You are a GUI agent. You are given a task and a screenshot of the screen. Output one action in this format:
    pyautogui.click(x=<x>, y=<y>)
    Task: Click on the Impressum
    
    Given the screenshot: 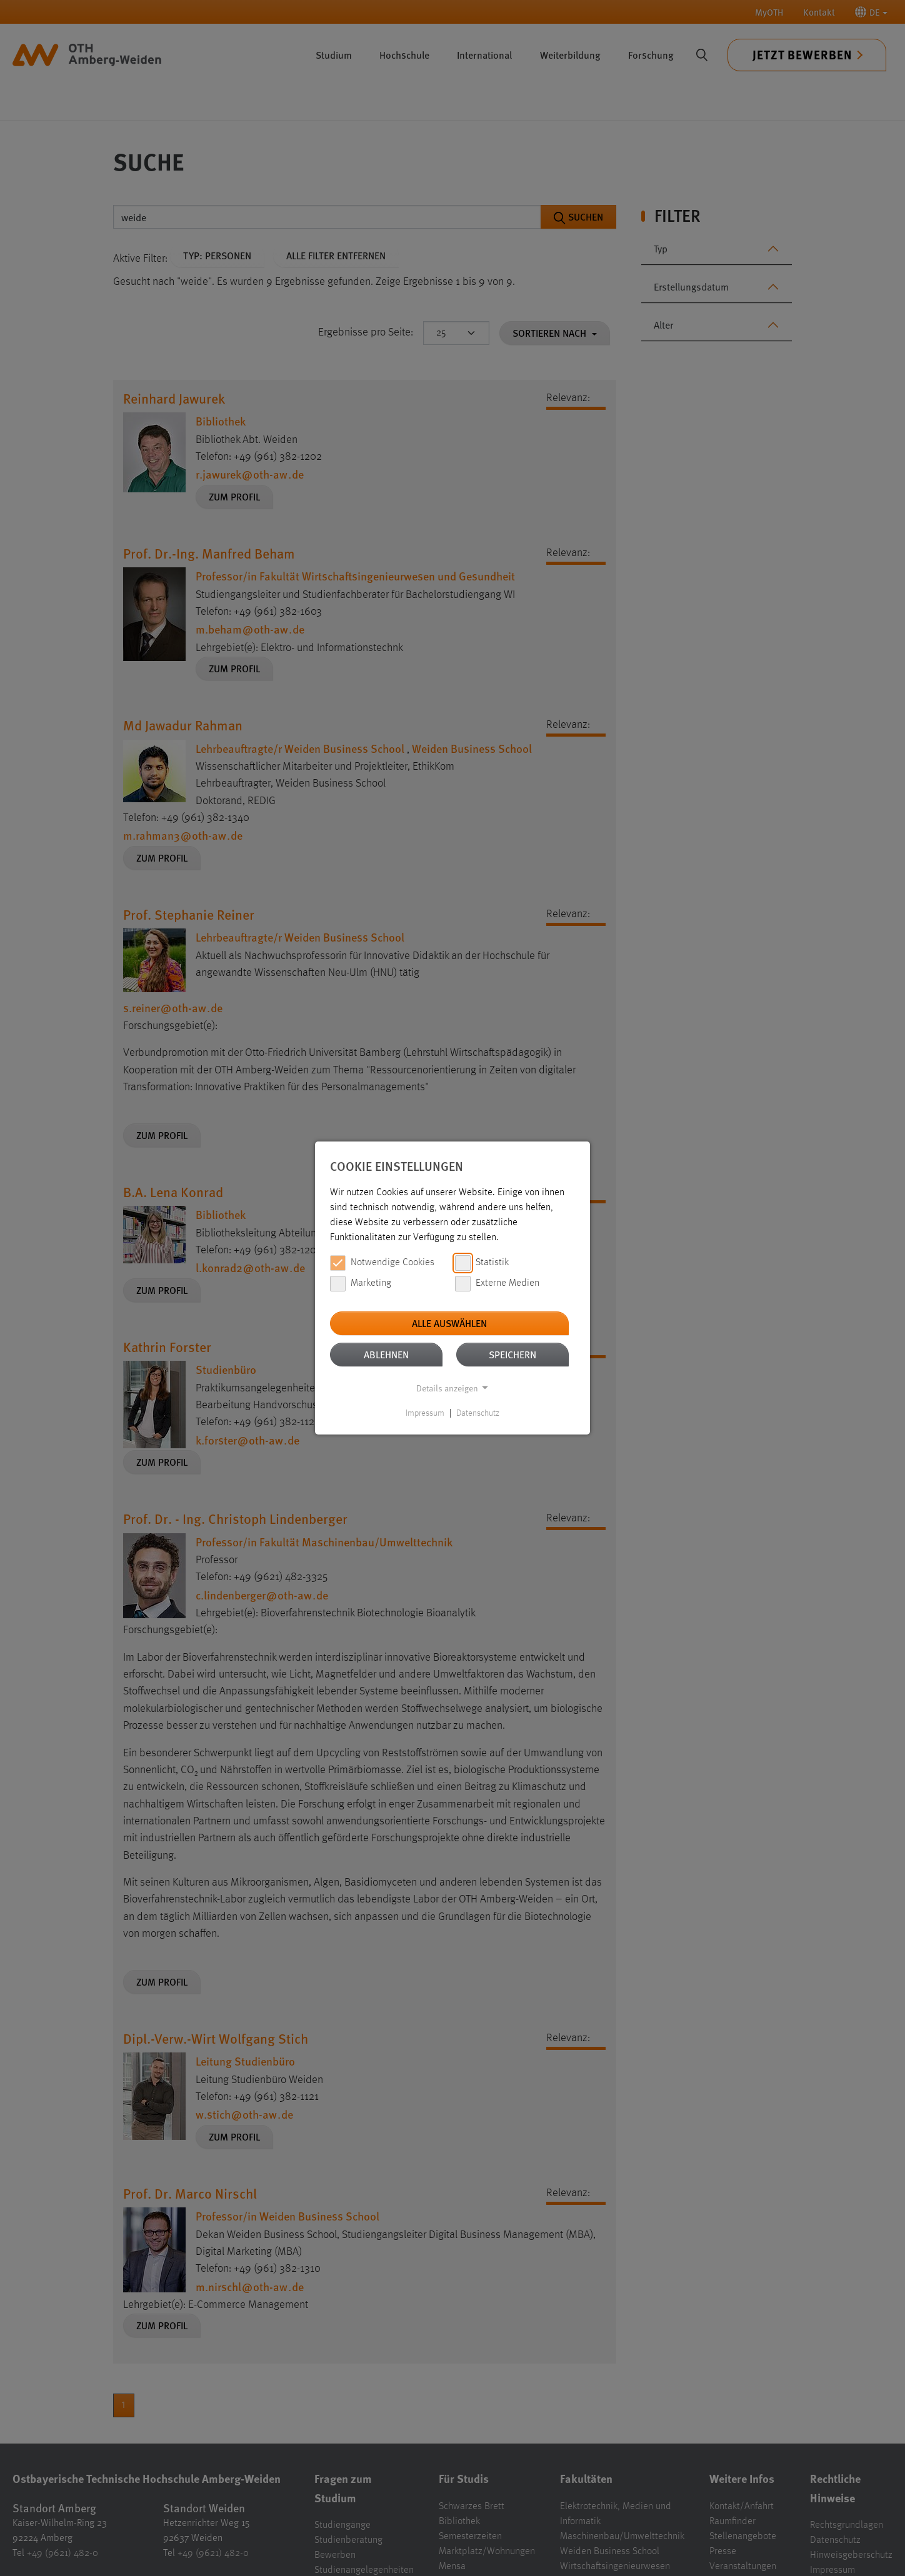 What is the action you would take?
    pyautogui.click(x=425, y=1413)
    